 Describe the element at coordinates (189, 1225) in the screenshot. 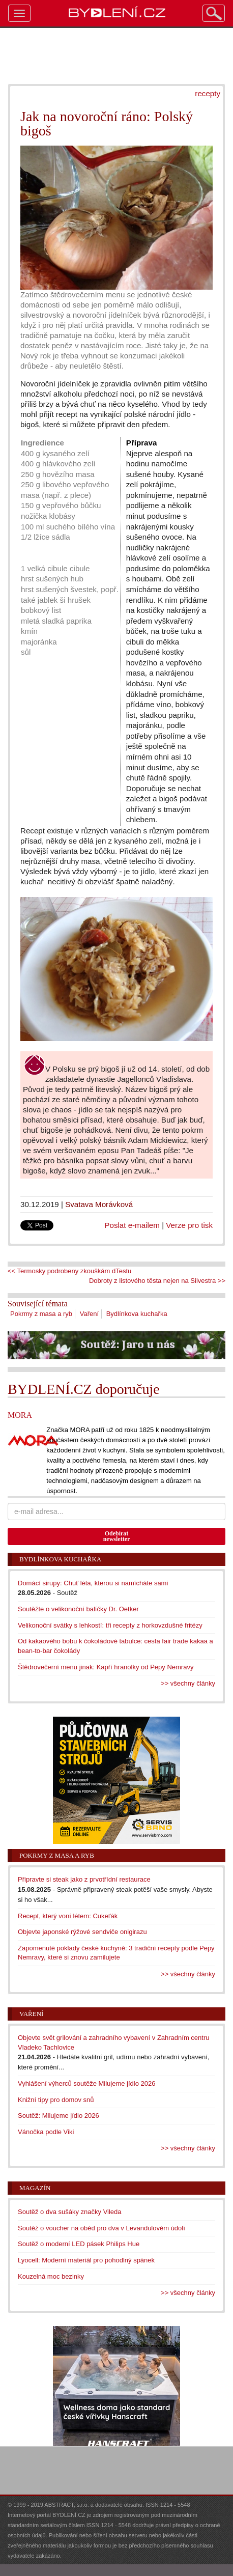

I see `Verze pro tisk` at that location.